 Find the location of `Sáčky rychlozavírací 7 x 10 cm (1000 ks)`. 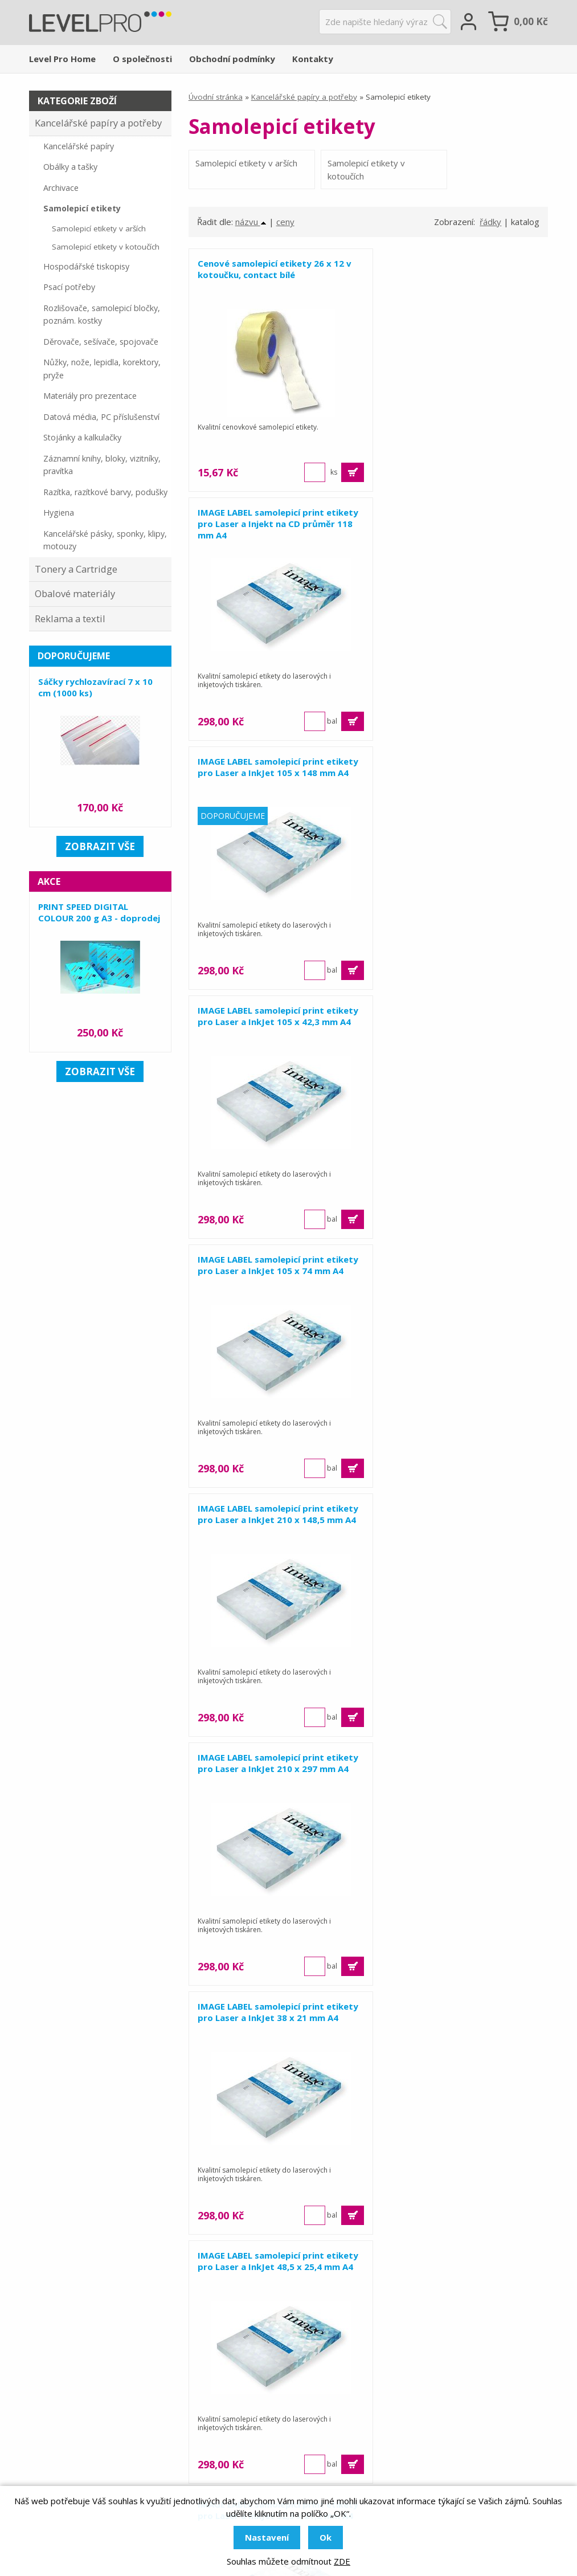

Sáčky rychlozavírací 7 x 10 cm (1000 ks) is located at coordinates (95, 687).